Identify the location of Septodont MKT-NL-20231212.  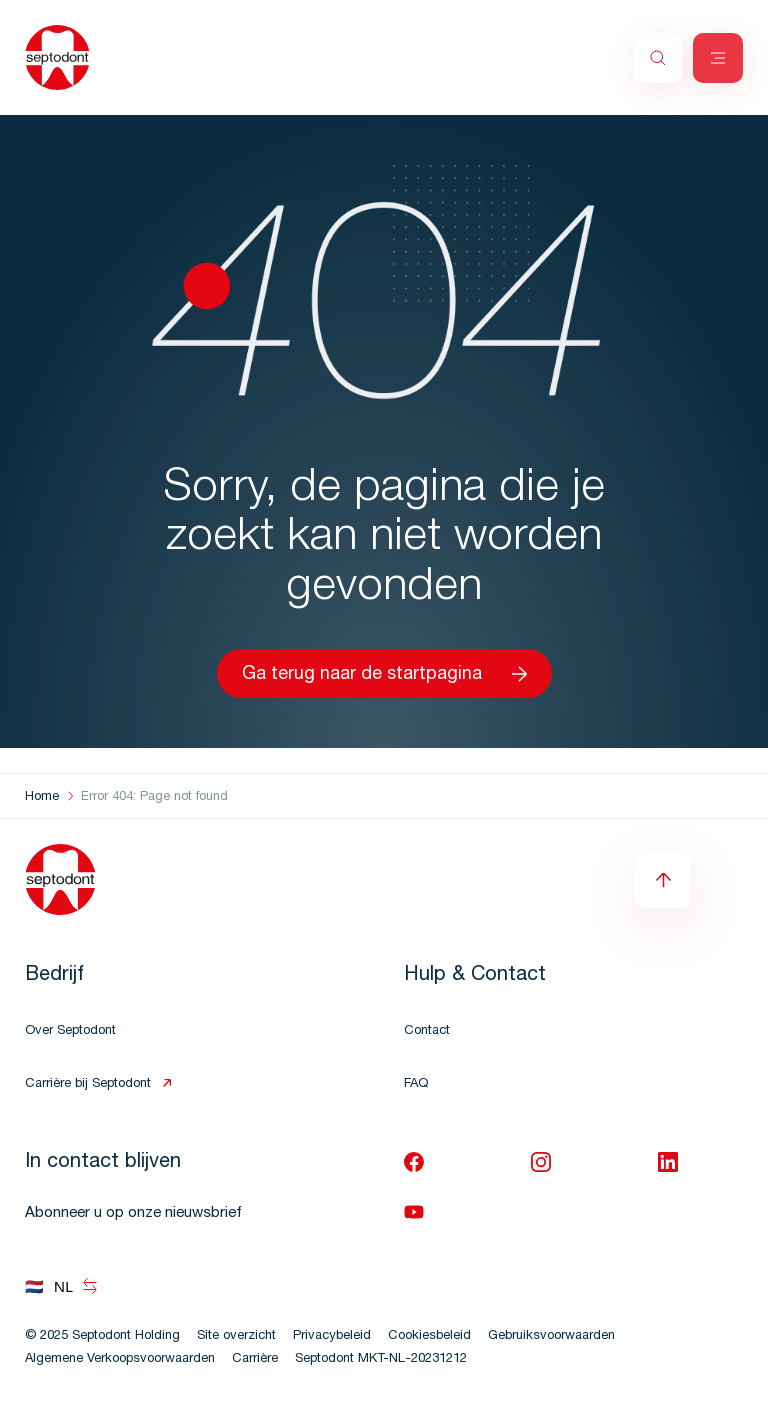
(381, 1359).